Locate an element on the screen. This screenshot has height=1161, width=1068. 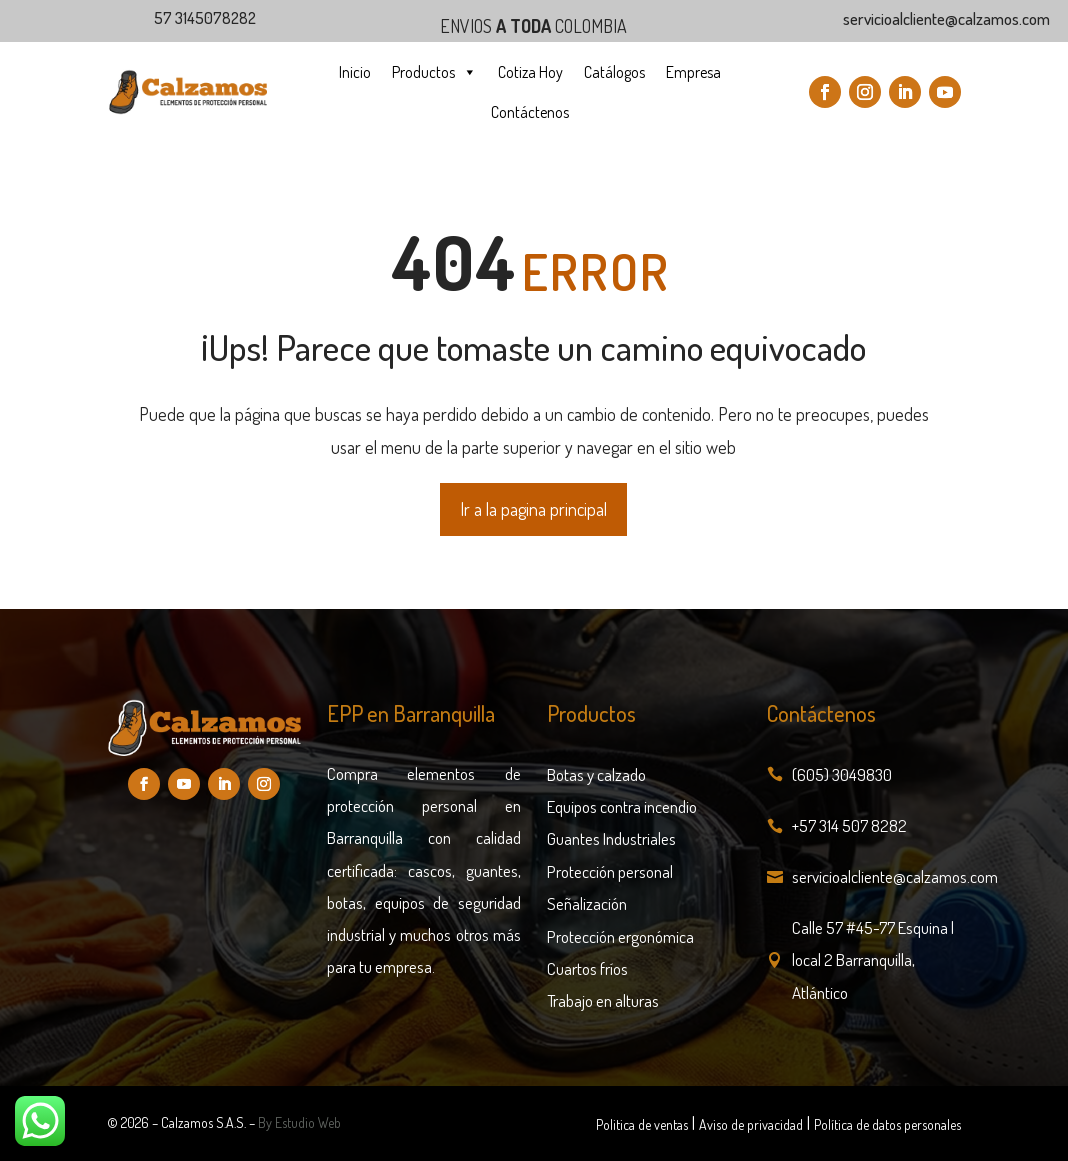
Empresa is located at coordinates (693, 72).